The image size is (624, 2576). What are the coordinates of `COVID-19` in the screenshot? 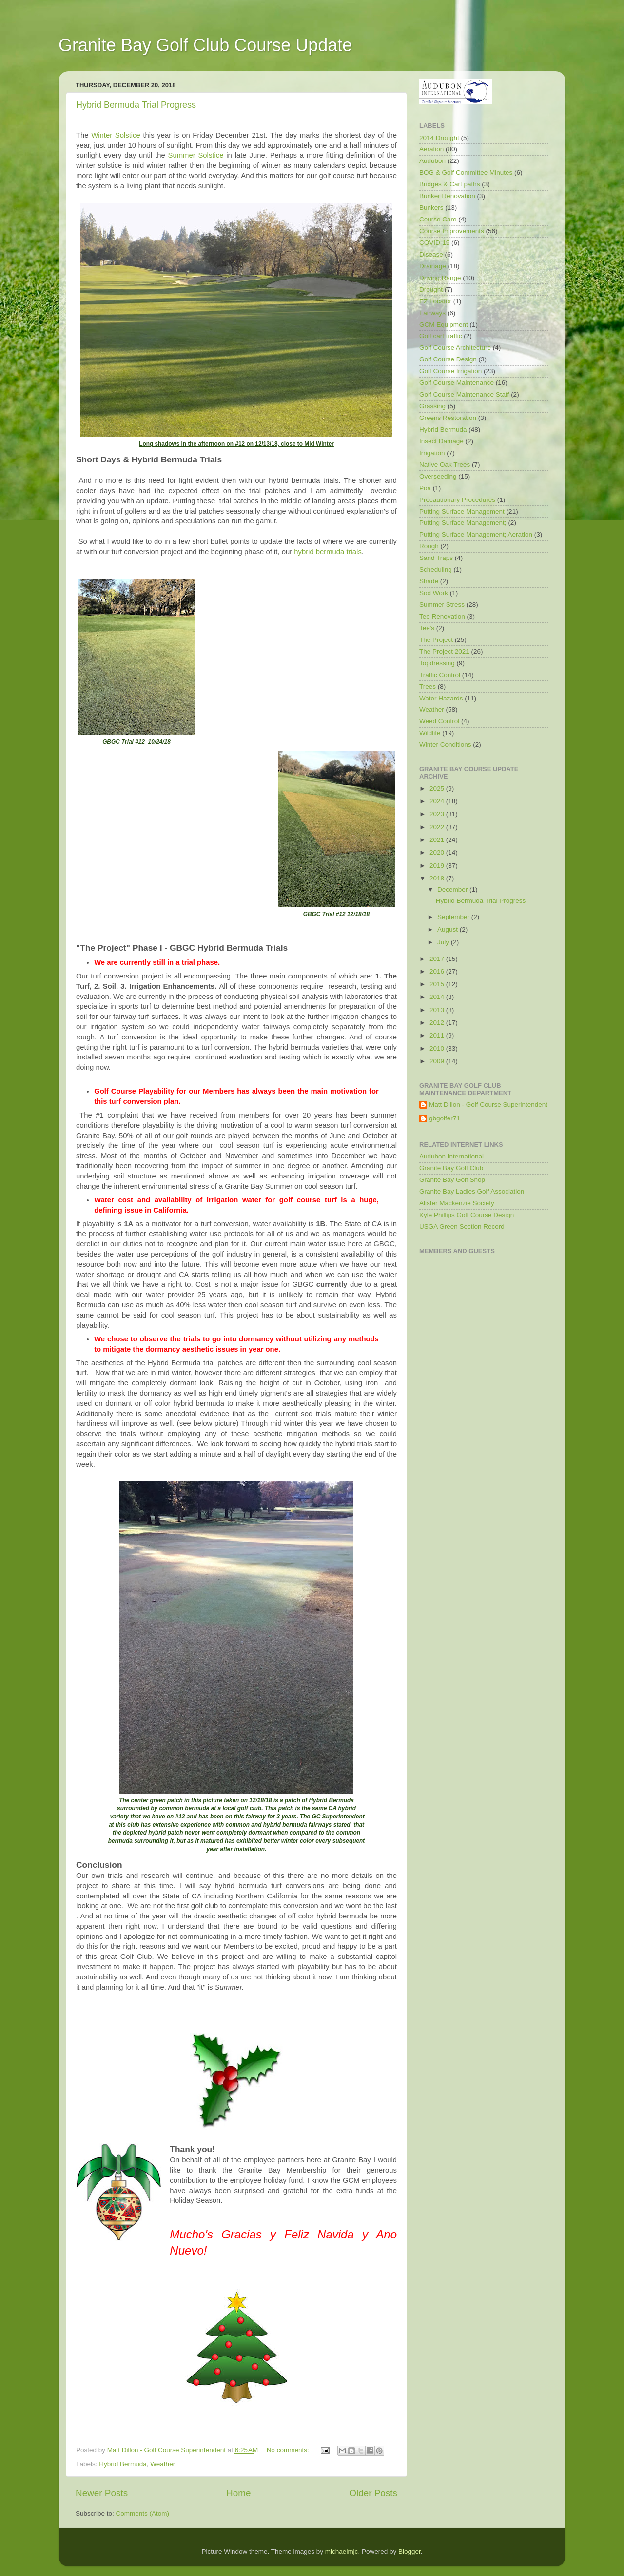 It's located at (434, 242).